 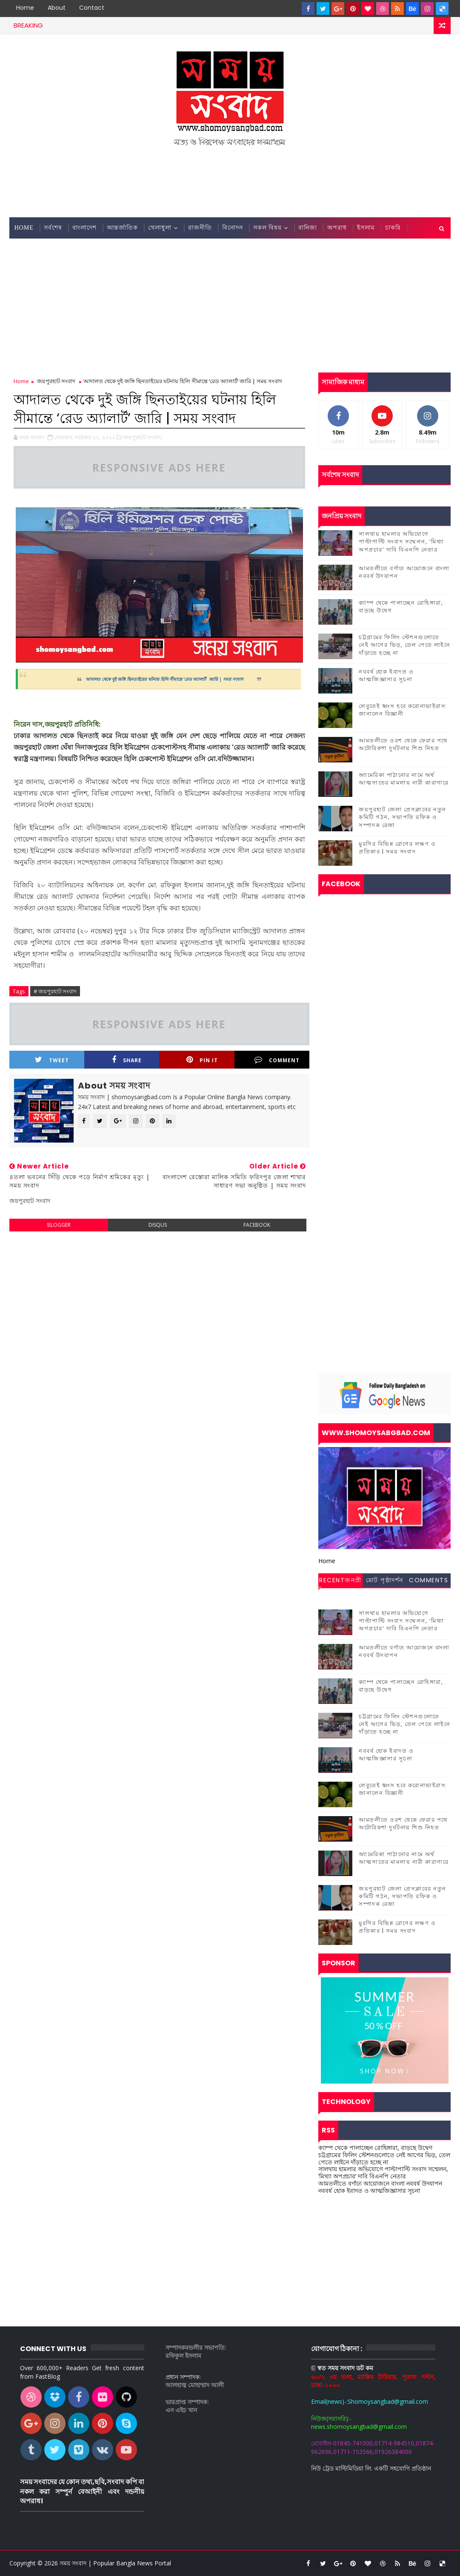 What do you see at coordinates (84, 228) in the screenshot?
I see `বাংলাদেশ` at bounding box center [84, 228].